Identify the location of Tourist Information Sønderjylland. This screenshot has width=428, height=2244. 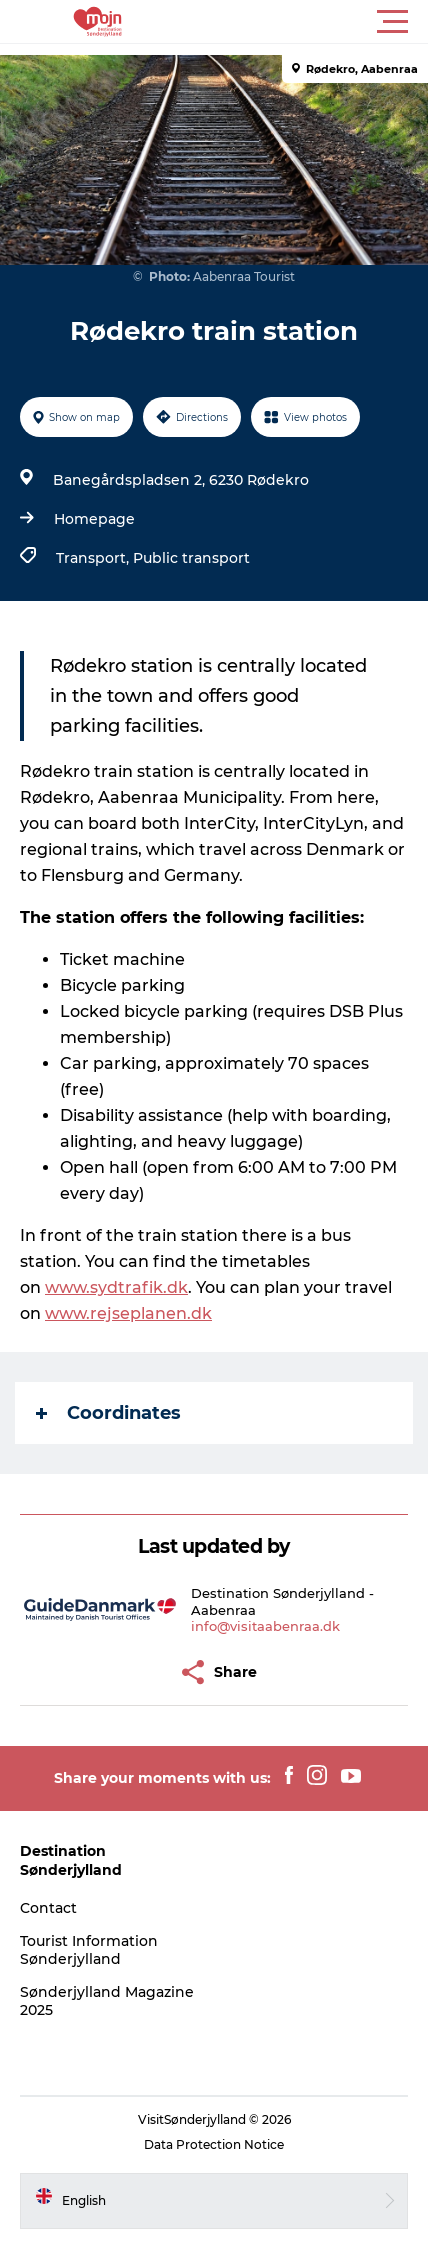
(89, 1950).